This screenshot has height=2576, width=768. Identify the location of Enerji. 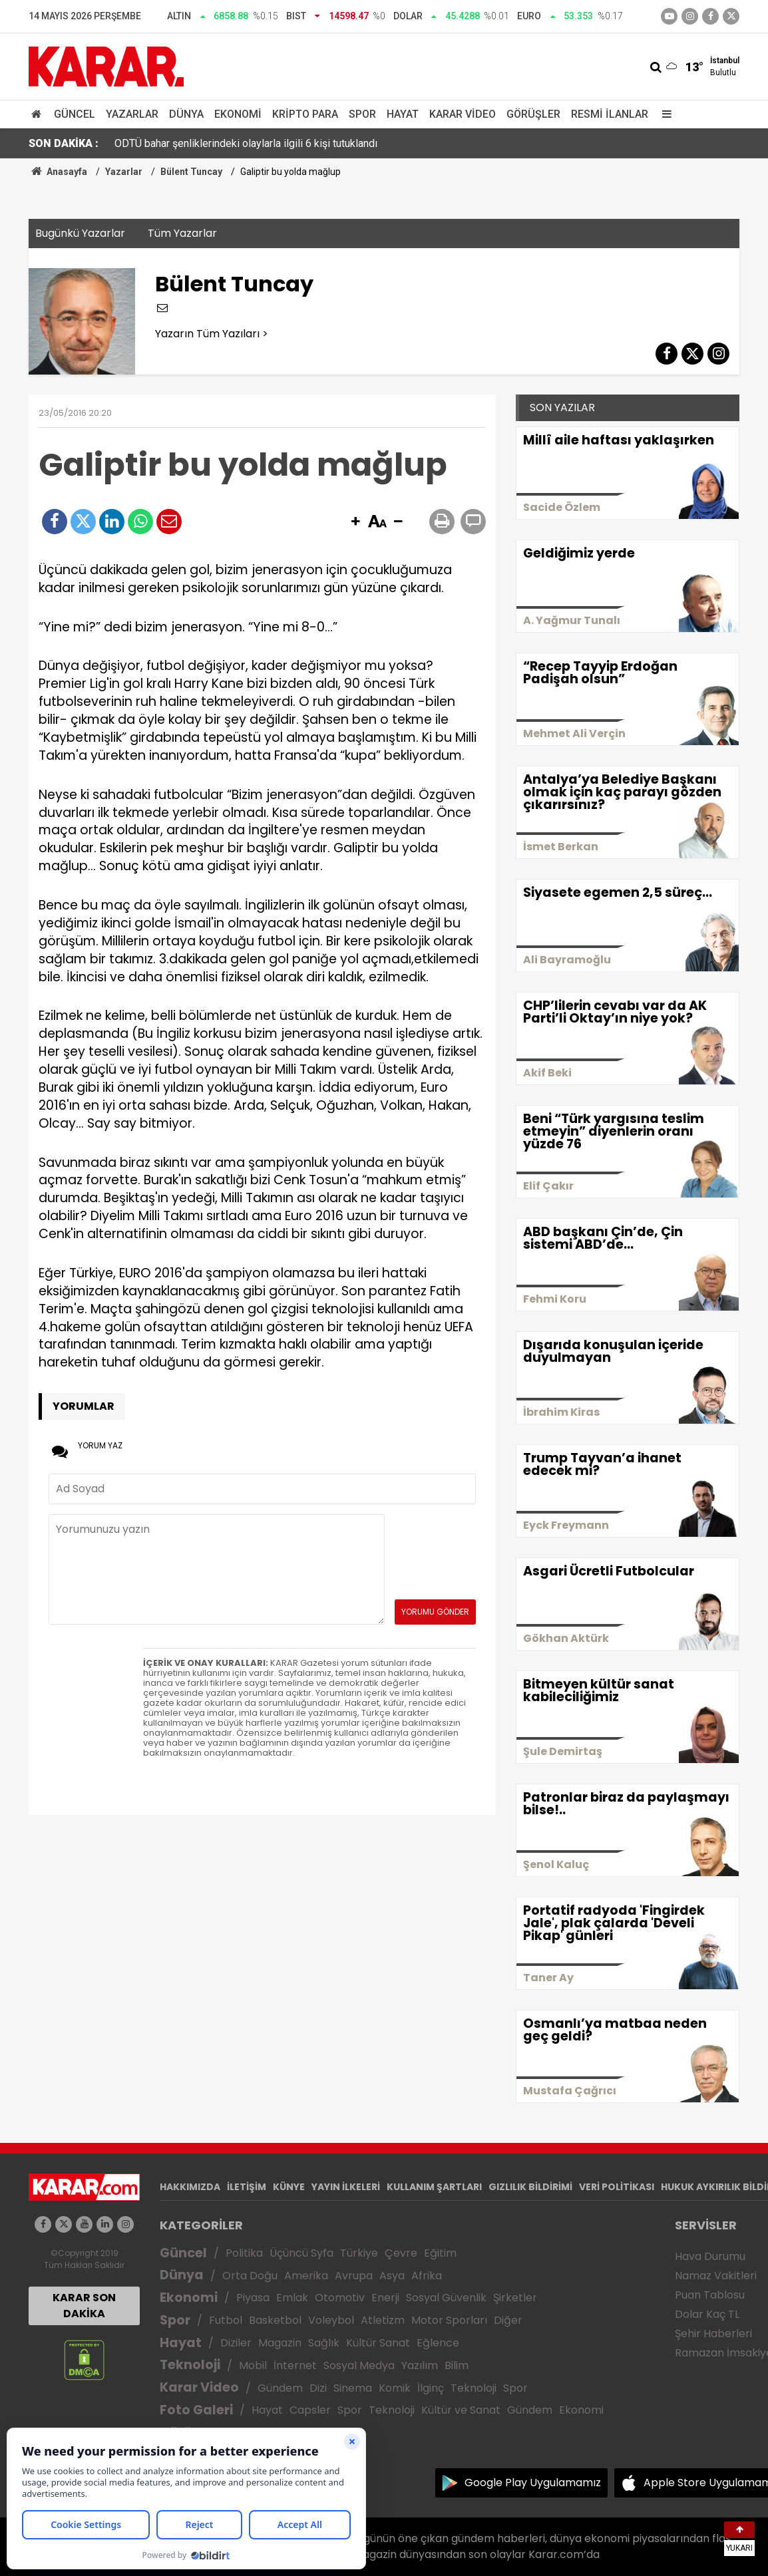
(385, 2297).